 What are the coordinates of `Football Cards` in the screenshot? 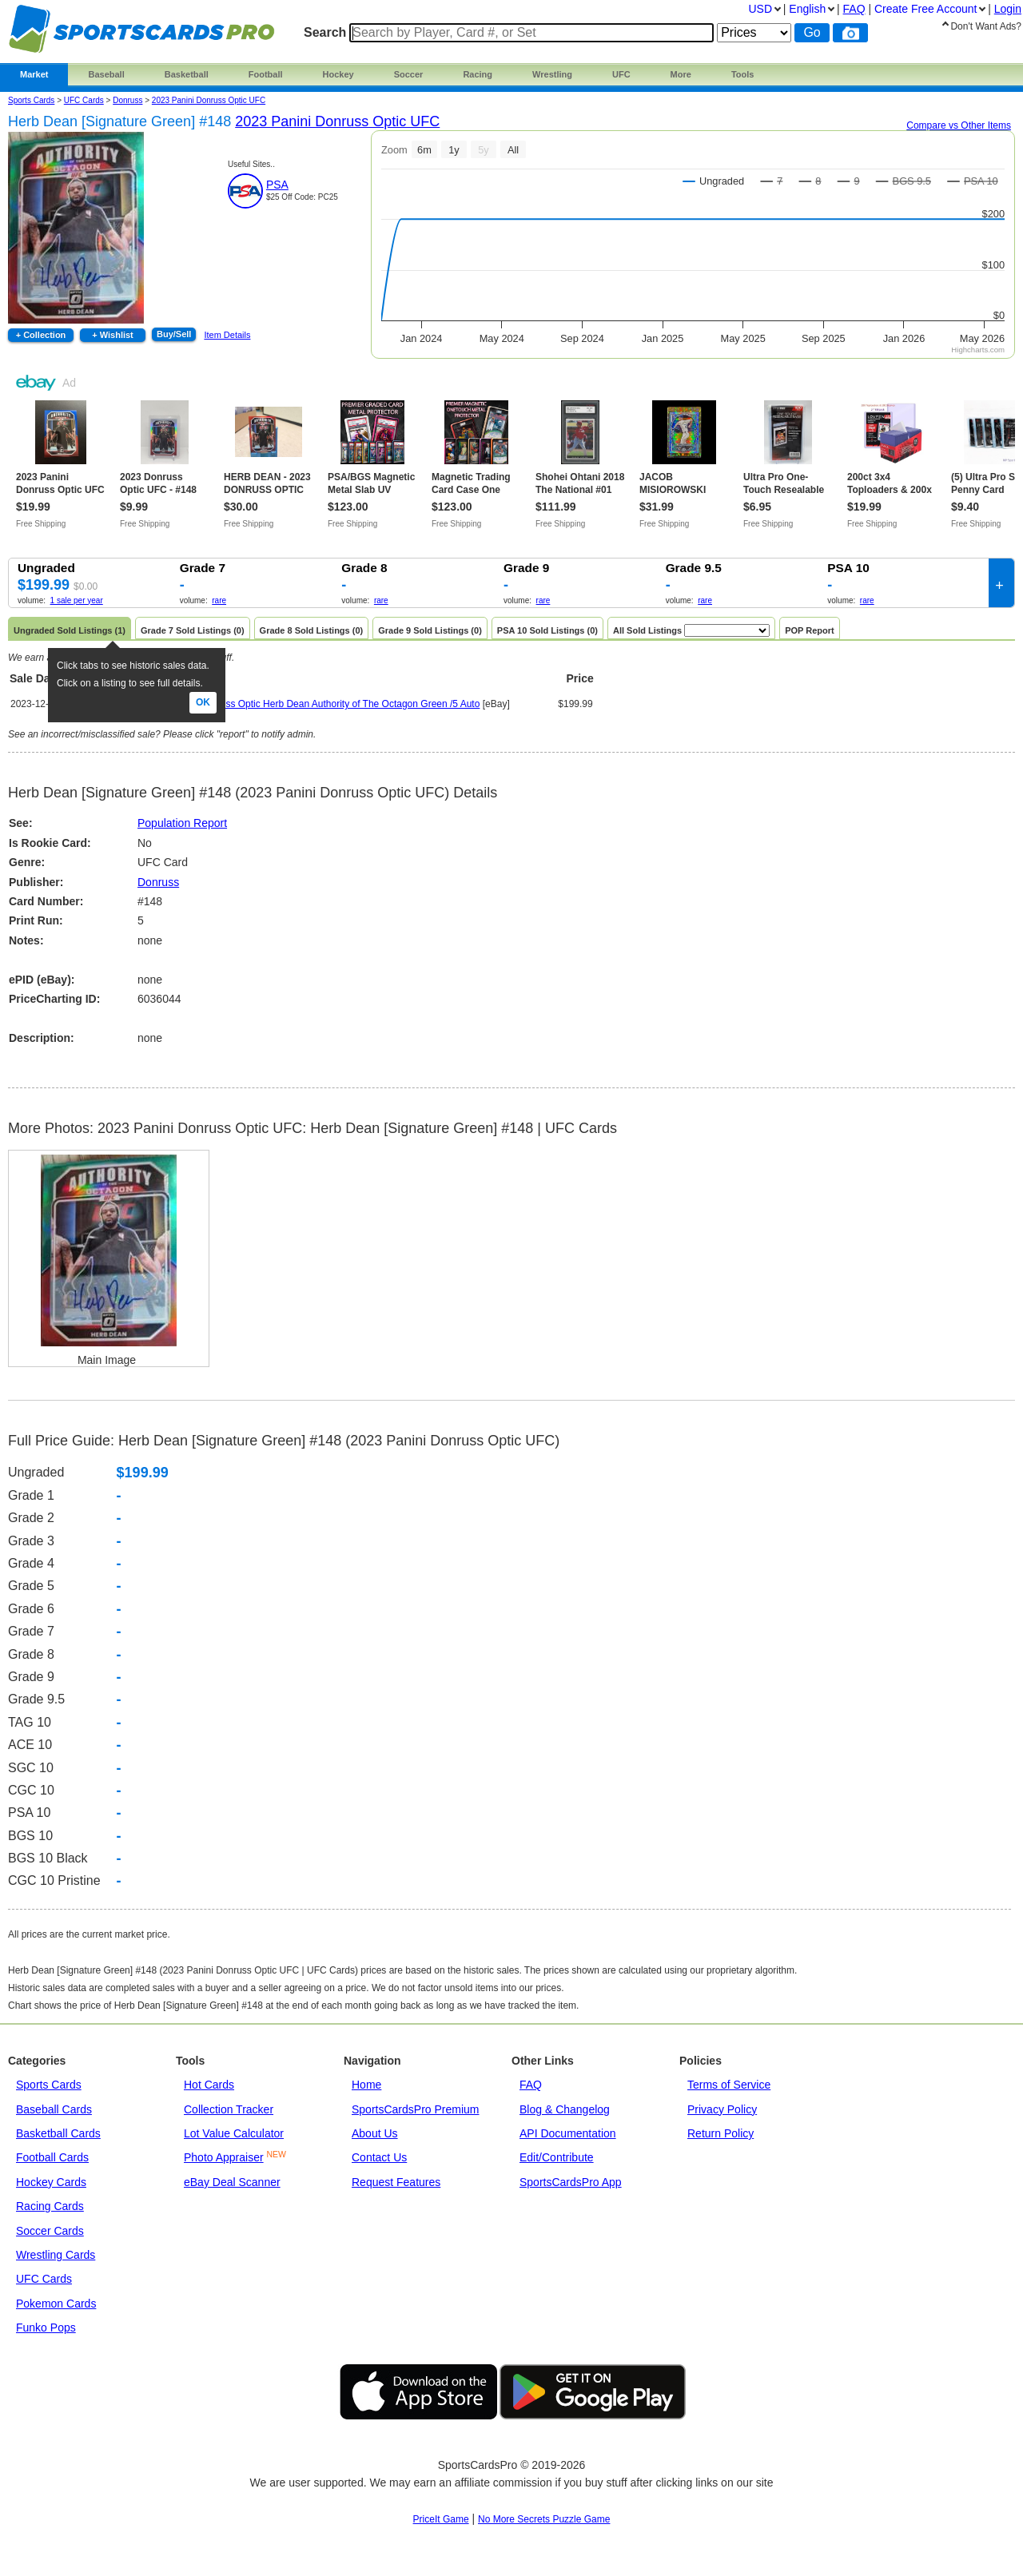 It's located at (52, 2157).